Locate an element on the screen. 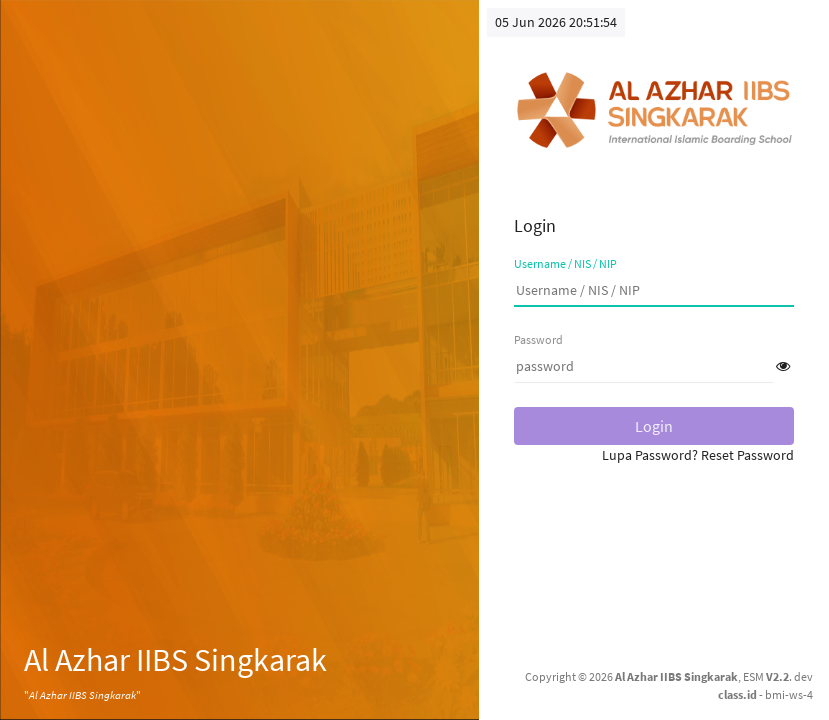 This screenshot has height=720, width=829. Password is located at coordinates (538, 339).